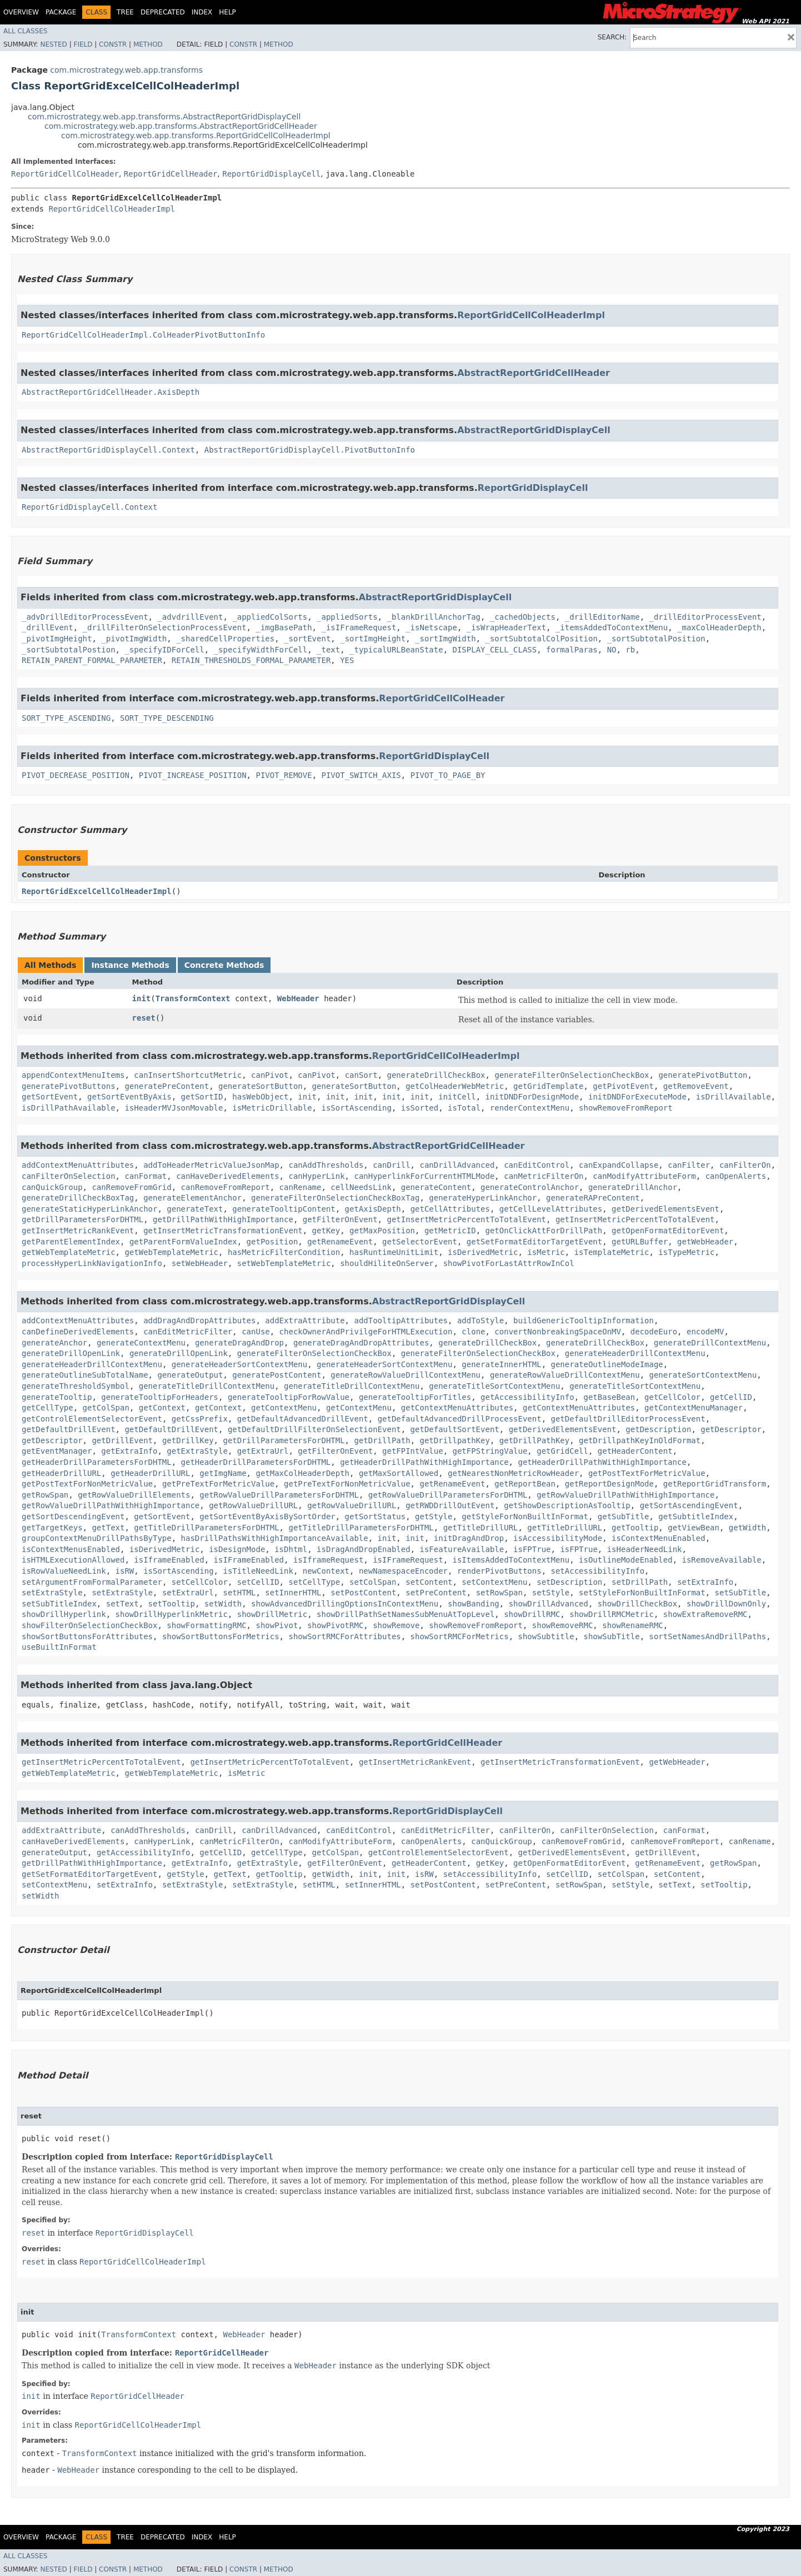 This screenshot has width=801, height=2576. Describe the element at coordinates (284, 1263) in the screenshot. I see `setWebTemplateMetric` at that location.